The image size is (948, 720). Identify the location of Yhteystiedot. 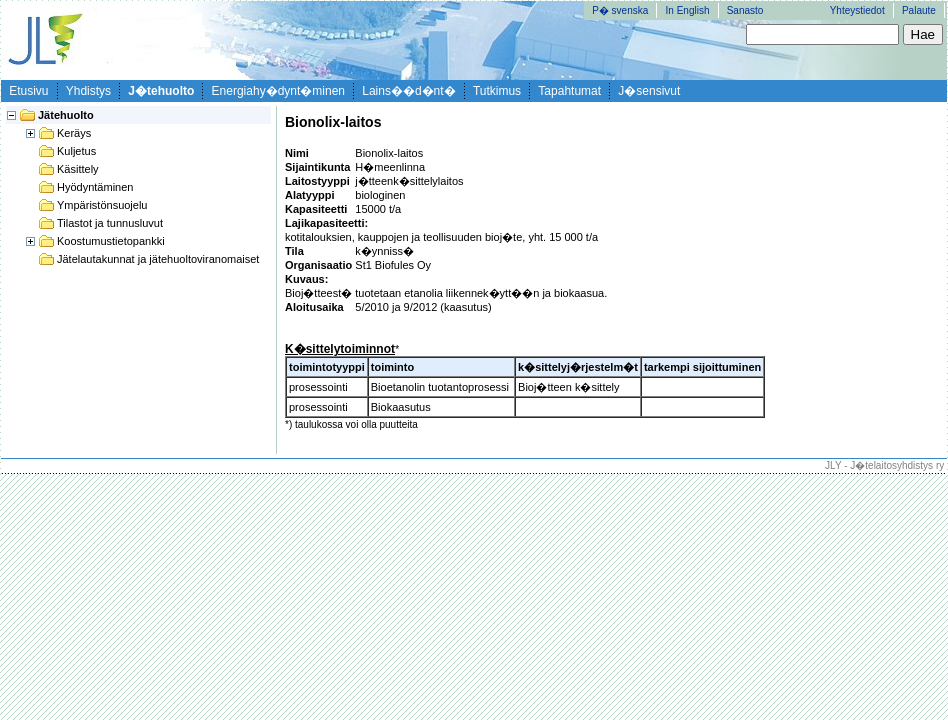
(857, 10).